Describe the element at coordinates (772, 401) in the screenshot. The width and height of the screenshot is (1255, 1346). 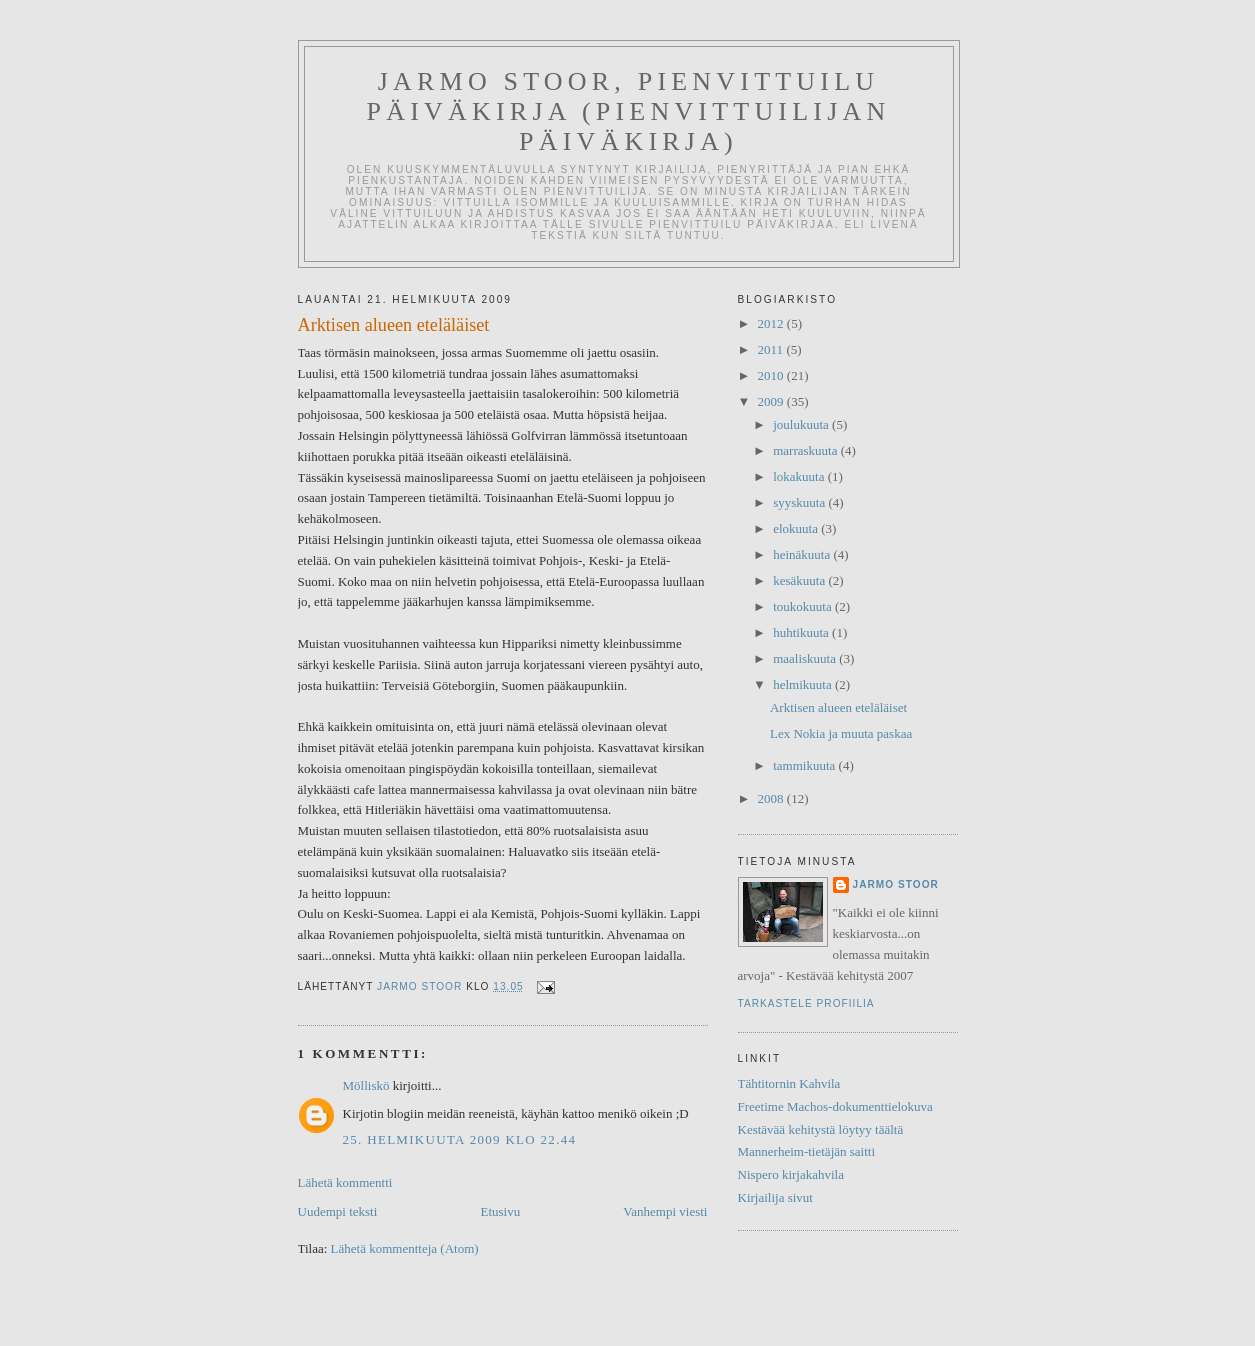
I see `2009` at that location.